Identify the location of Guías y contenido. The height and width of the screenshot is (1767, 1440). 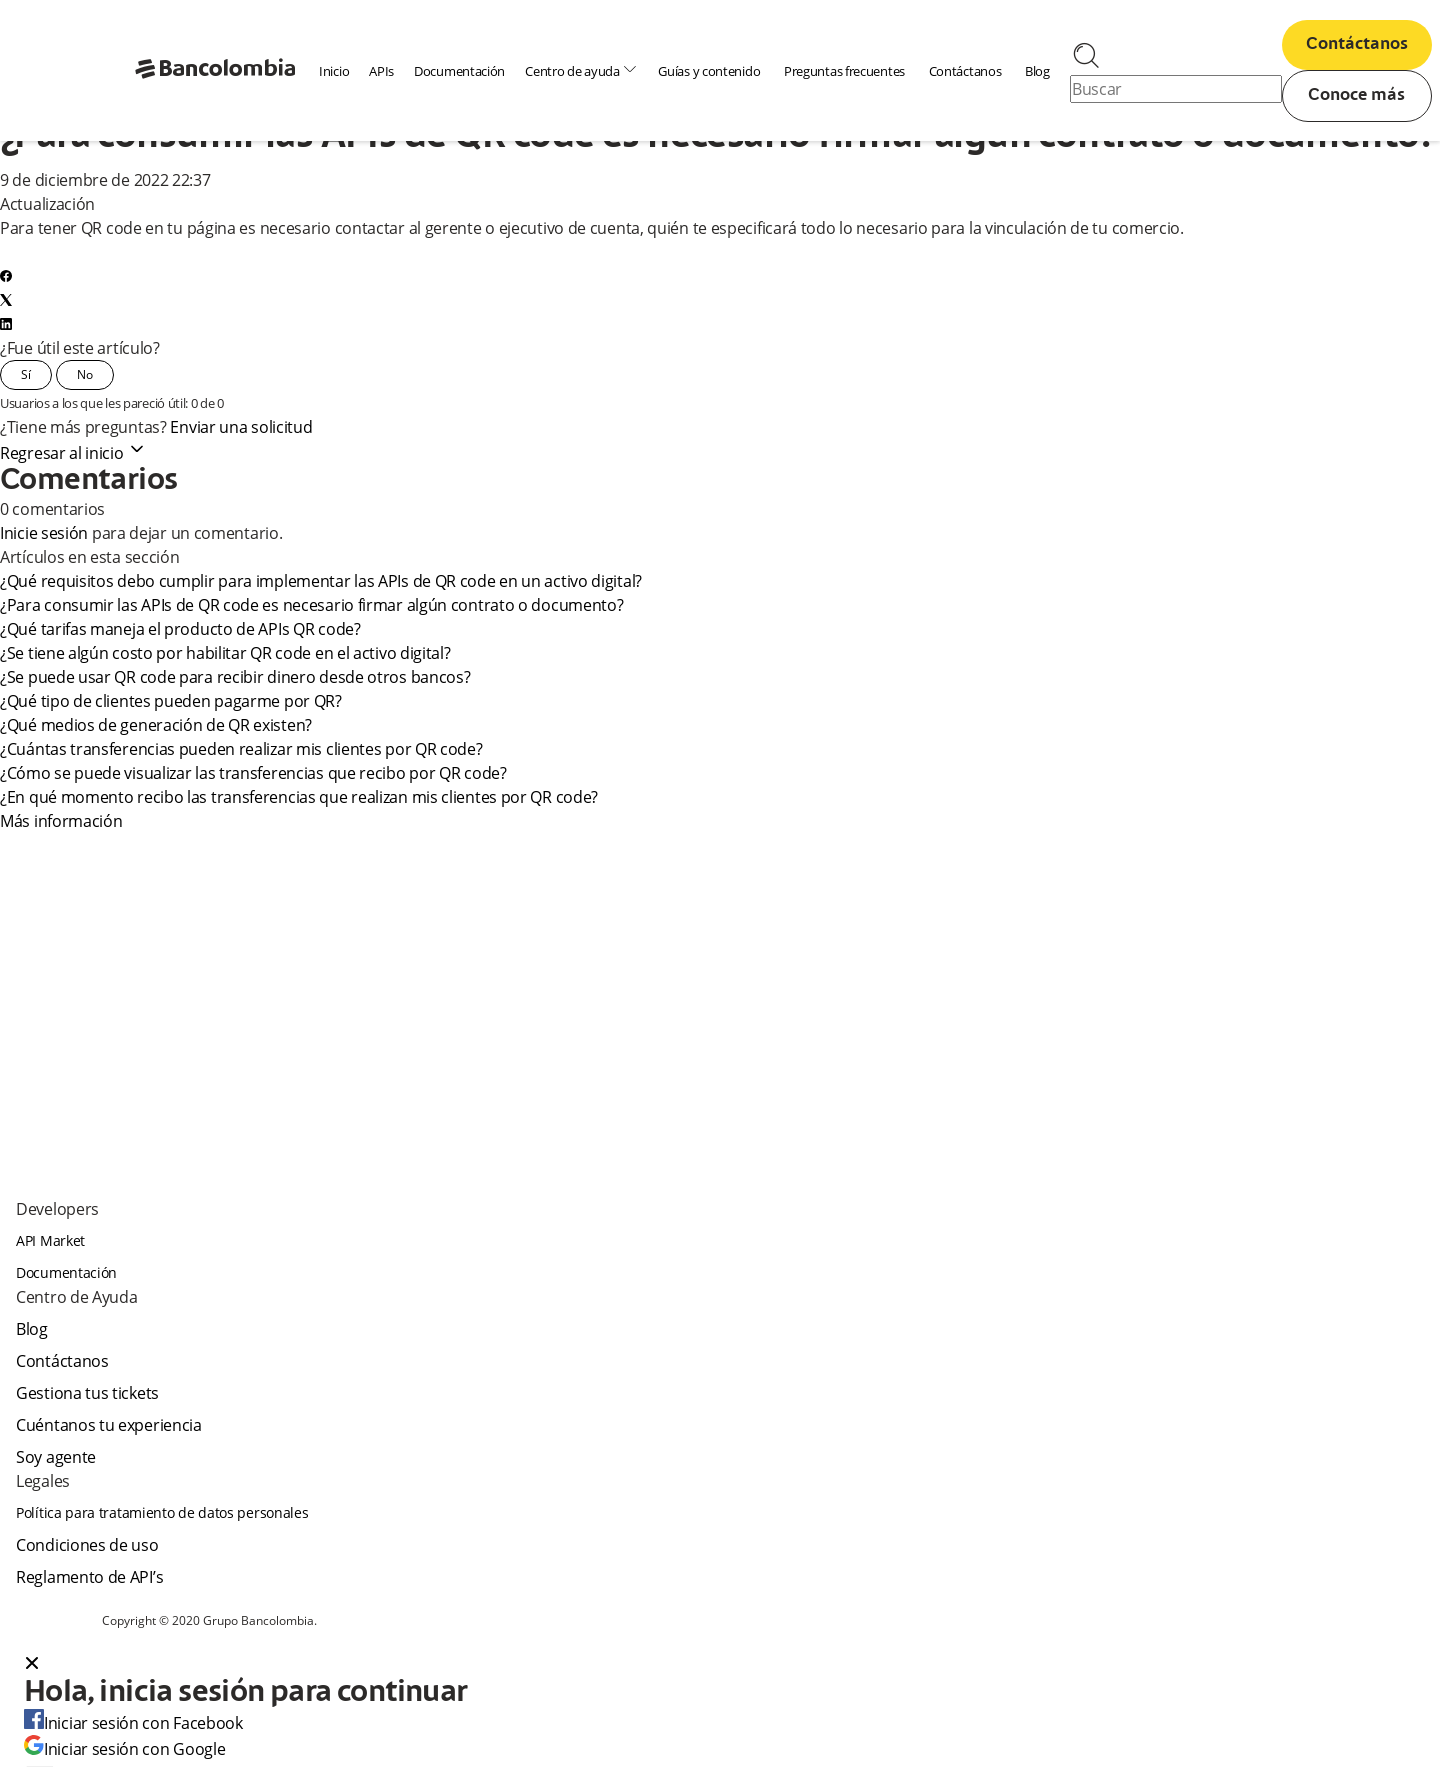
(709, 71).